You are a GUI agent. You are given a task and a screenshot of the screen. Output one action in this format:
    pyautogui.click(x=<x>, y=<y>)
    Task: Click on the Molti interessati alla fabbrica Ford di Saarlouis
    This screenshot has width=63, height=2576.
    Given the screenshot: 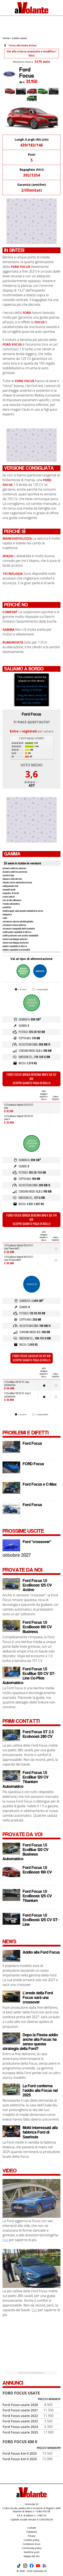 What is the action you would take?
    pyautogui.click(x=40, y=2132)
    